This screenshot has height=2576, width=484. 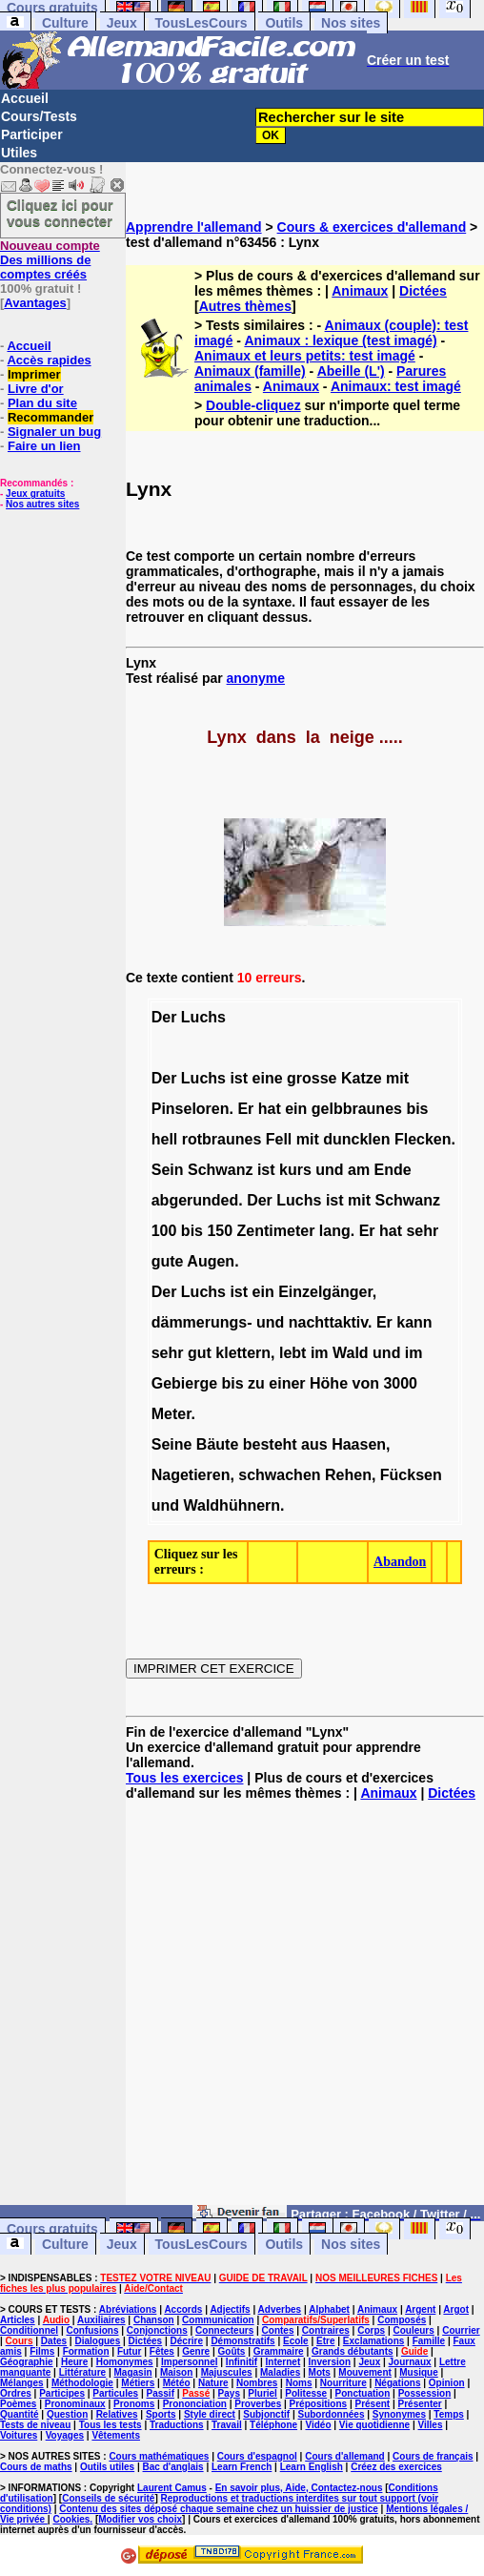 What do you see at coordinates (373, 2341) in the screenshot?
I see `Exclamations` at bounding box center [373, 2341].